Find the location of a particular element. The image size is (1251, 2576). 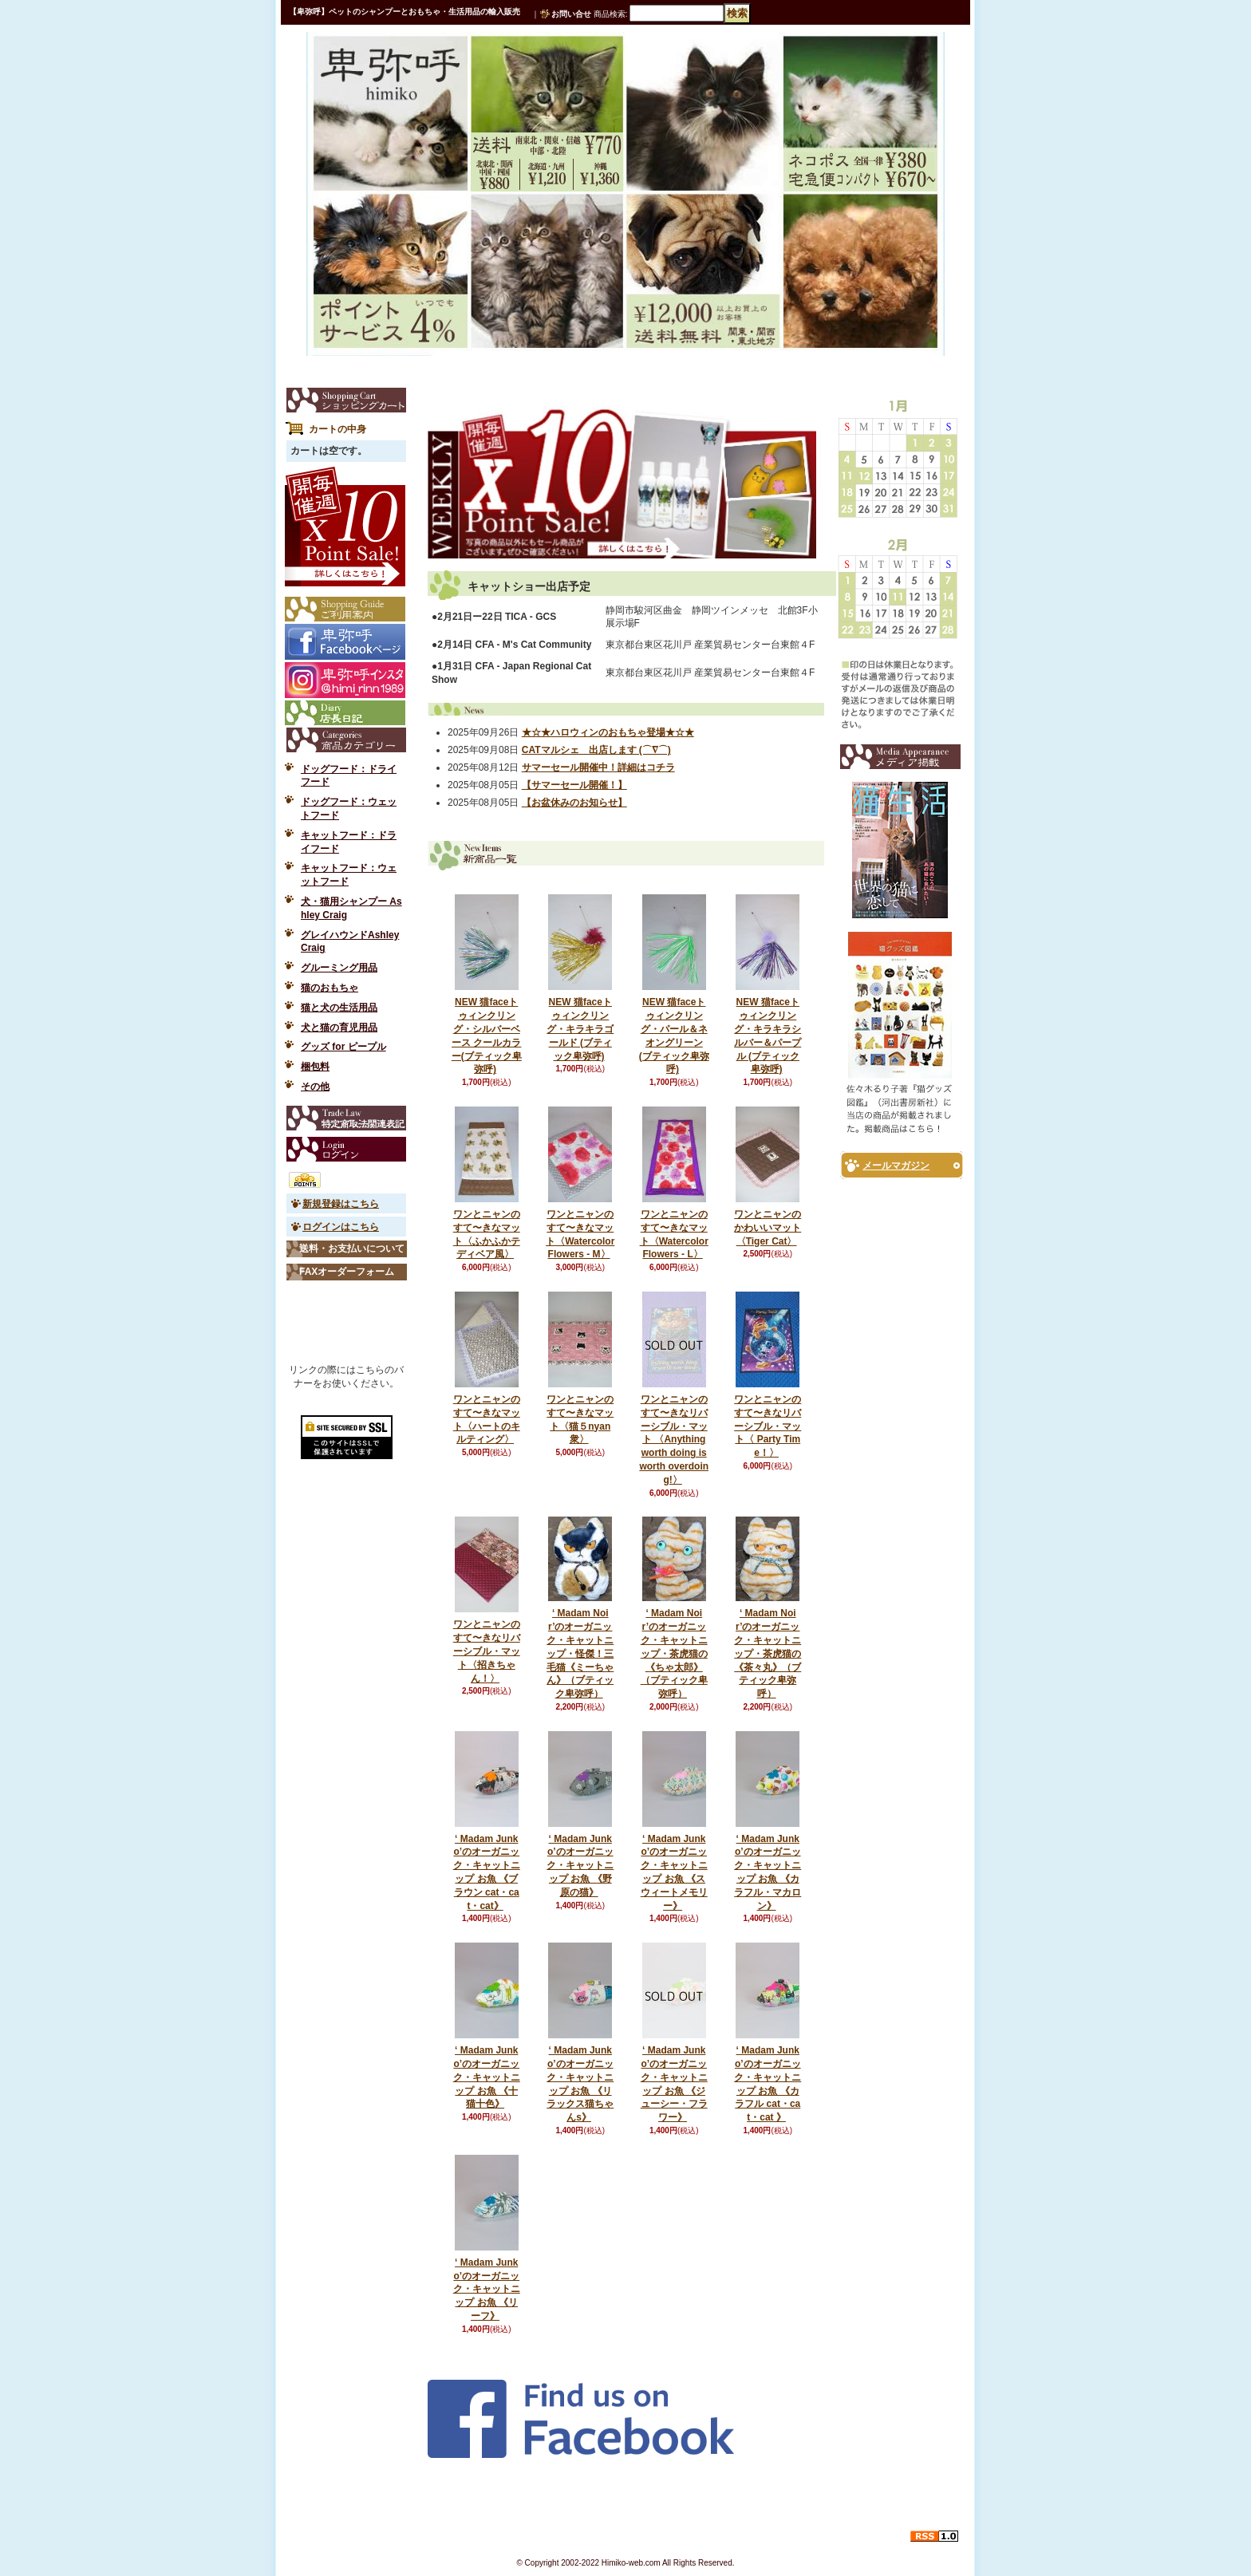

‘ Madam Noir’のオーガニック・キャットニップ・茶虎猫の《茶々丸》（ブティック卑弥呼） is located at coordinates (767, 1653).